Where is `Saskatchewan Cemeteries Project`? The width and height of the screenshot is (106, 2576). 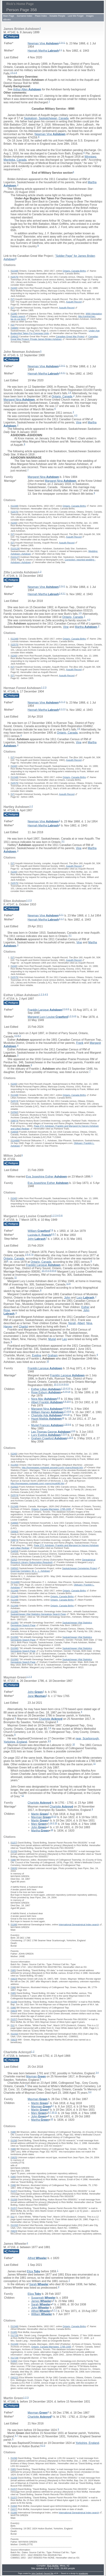
Saskatchewan Cemeteries Project is located at coordinates (79, 1568).